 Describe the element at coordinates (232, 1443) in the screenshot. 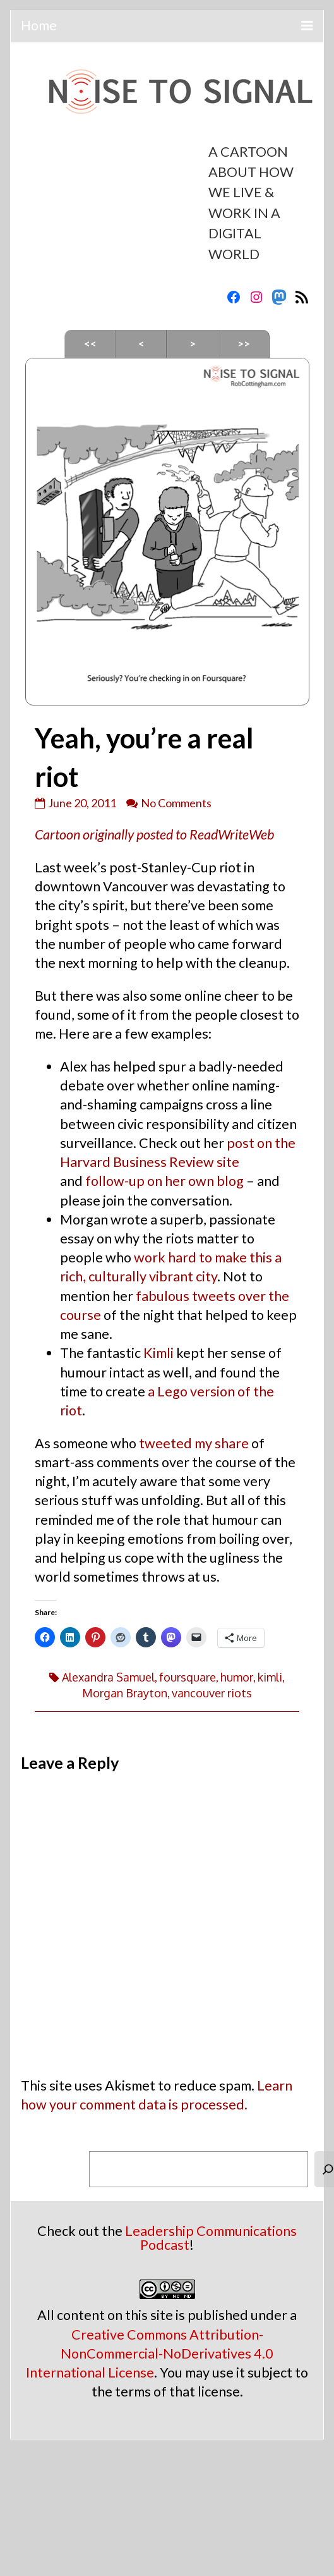

I see `share` at that location.